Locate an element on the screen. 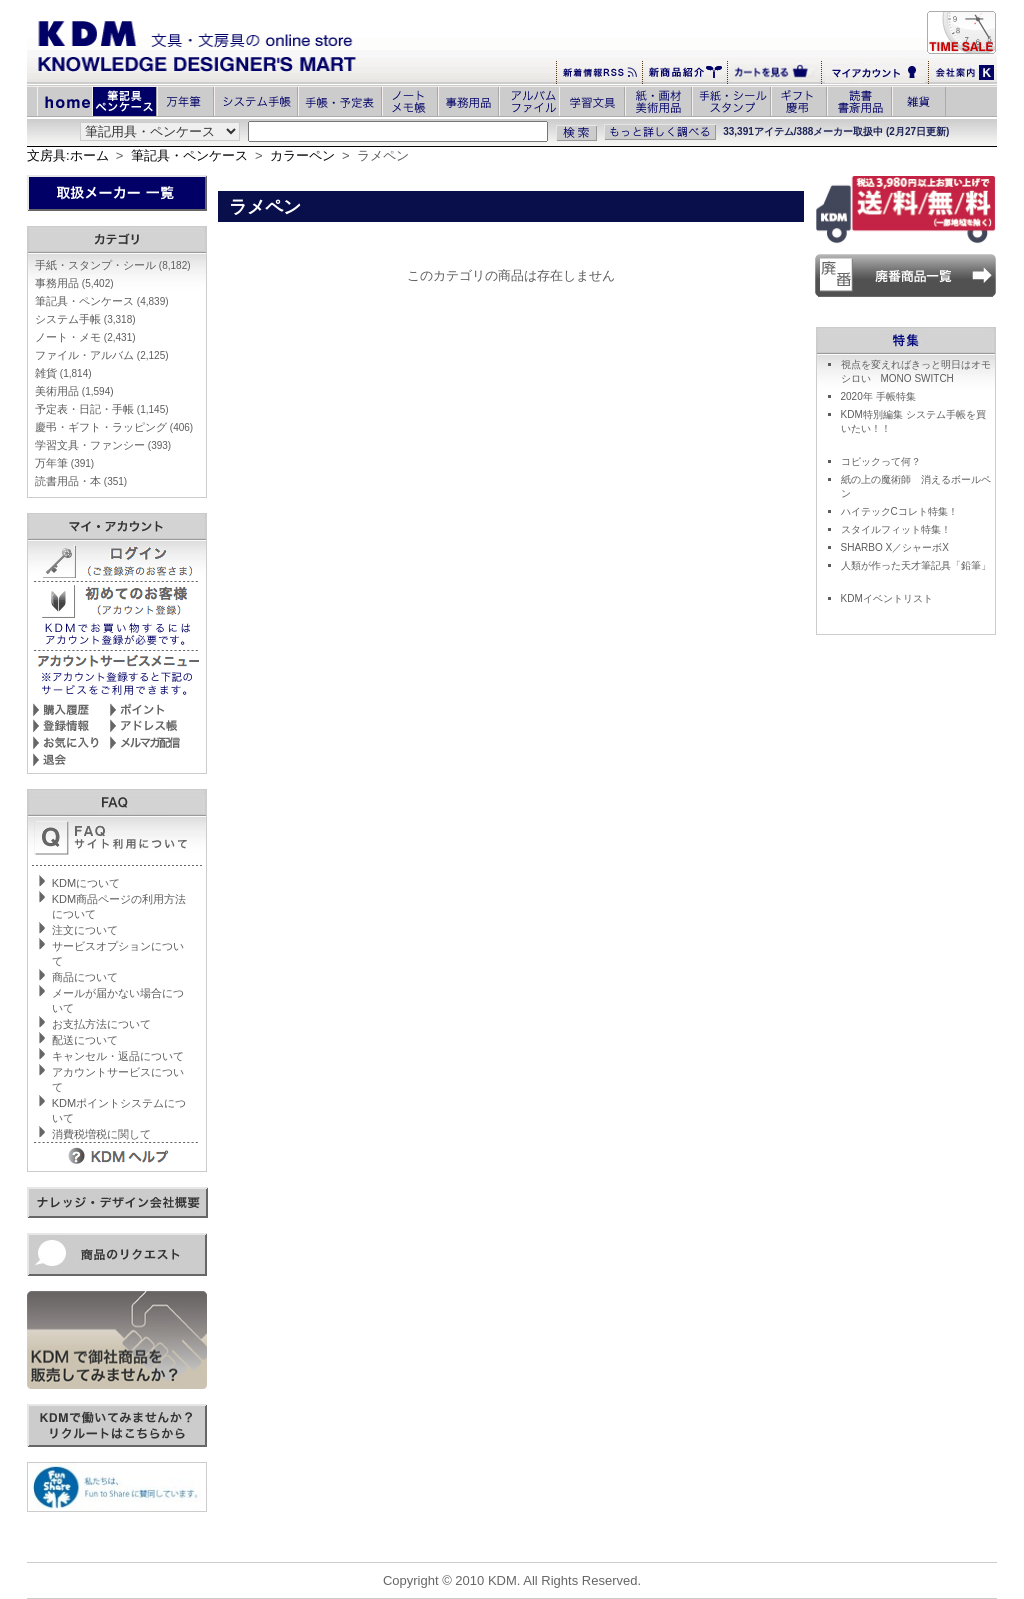  美術用品 is located at coordinates (74, 391).